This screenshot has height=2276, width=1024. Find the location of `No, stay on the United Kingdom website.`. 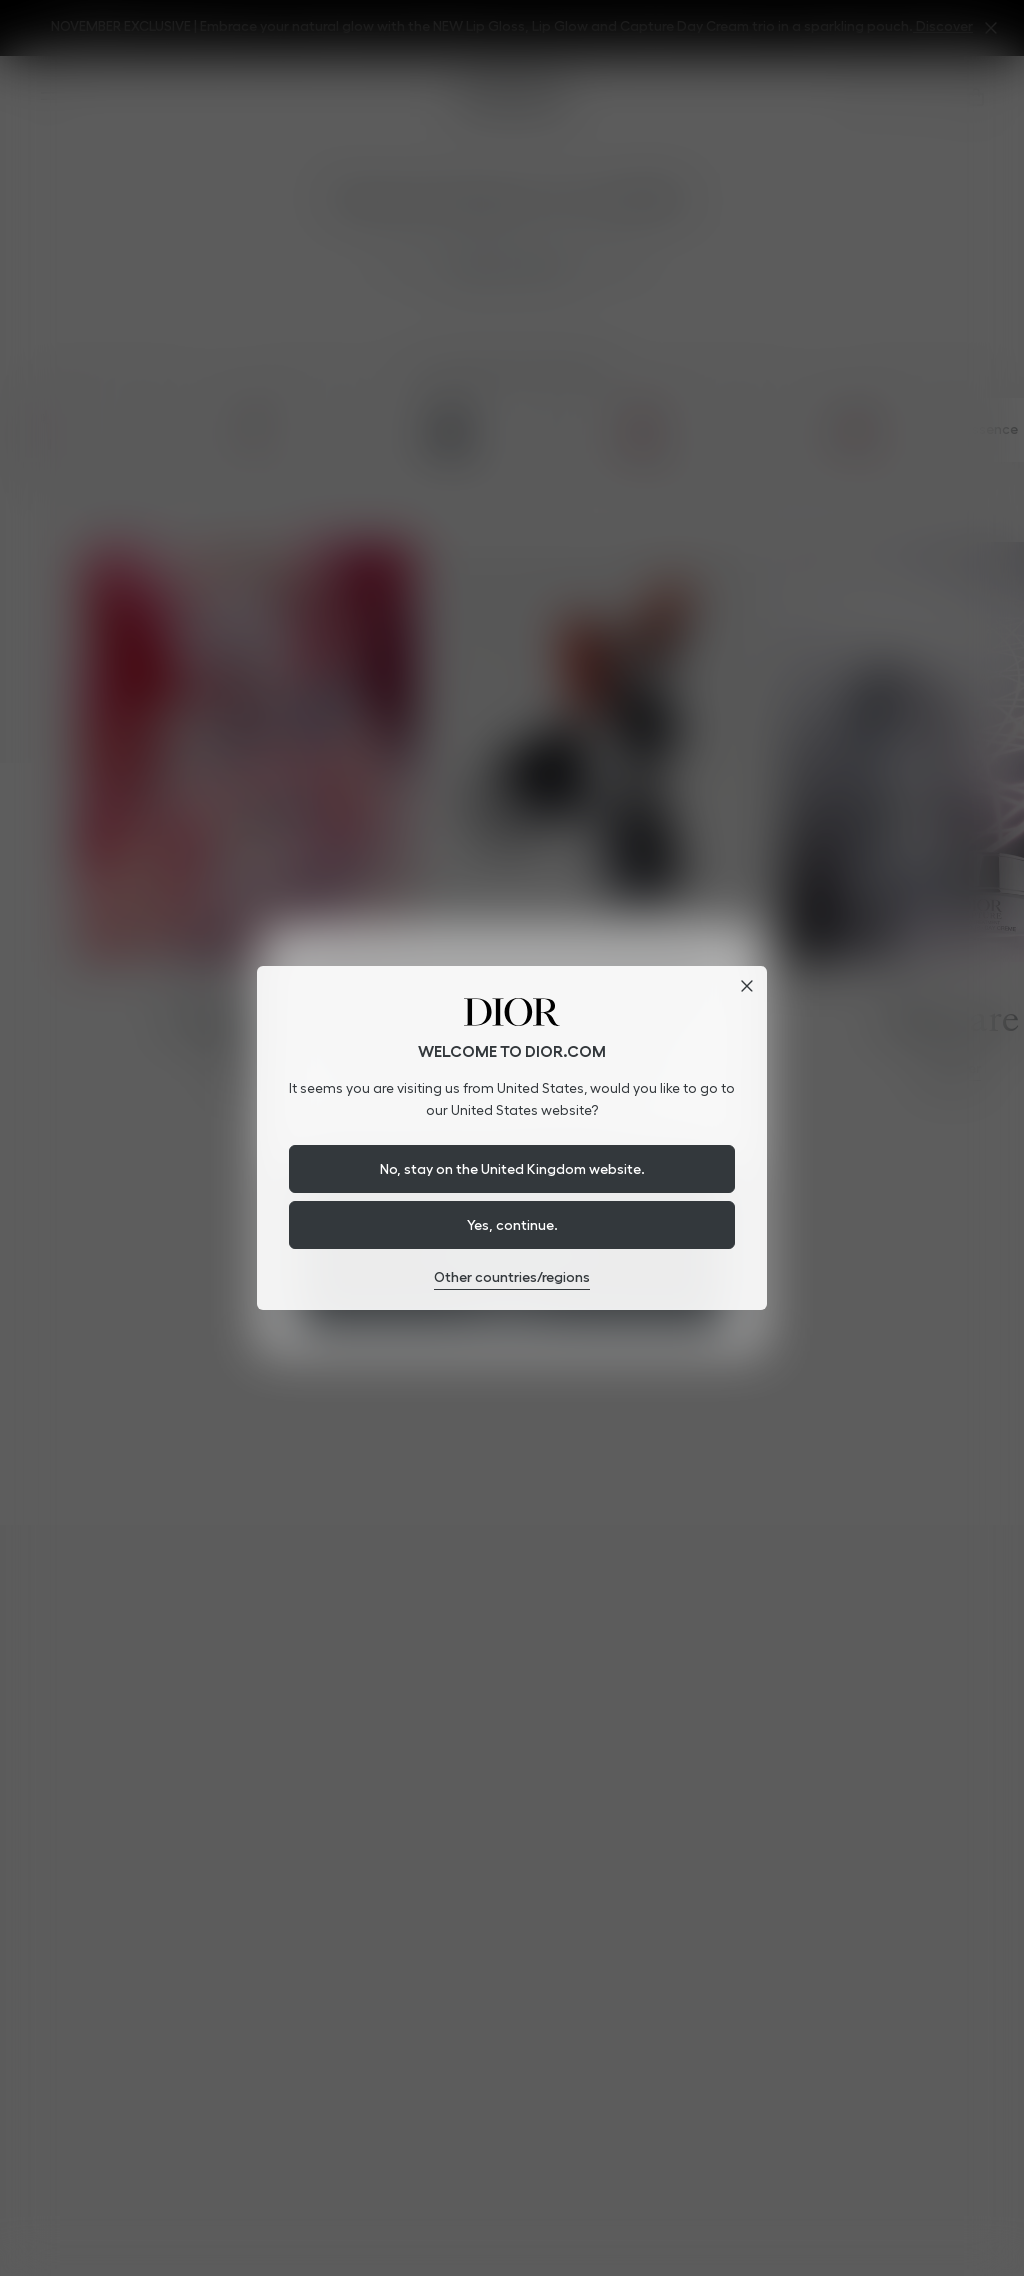

No, stay on the United Kingdom website. is located at coordinates (512, 1169).